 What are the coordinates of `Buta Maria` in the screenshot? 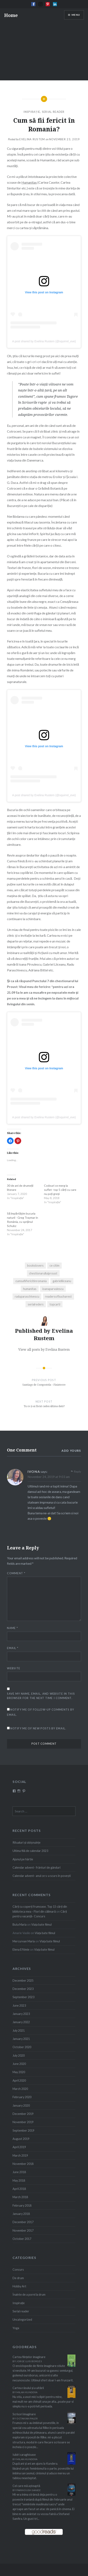 It's located at (20, 1924).